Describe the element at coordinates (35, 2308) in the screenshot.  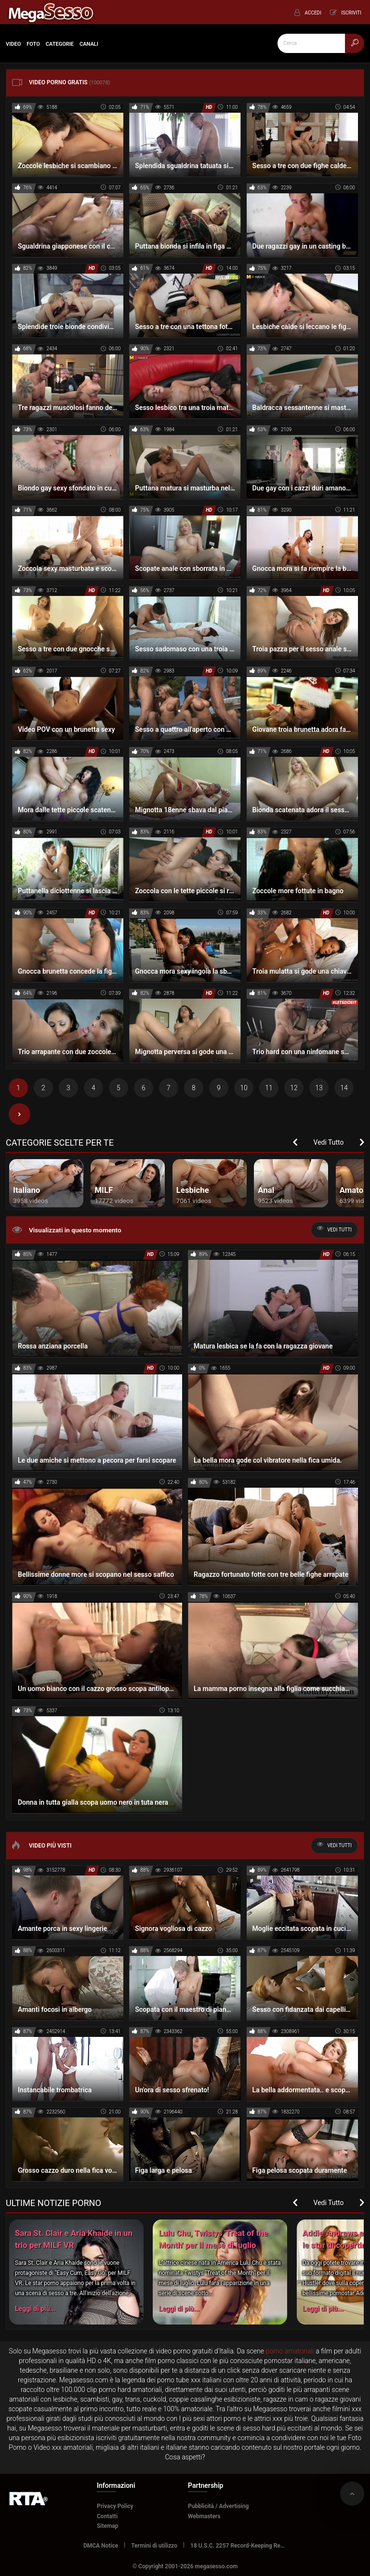
I see `Leggi di più...` at that location.